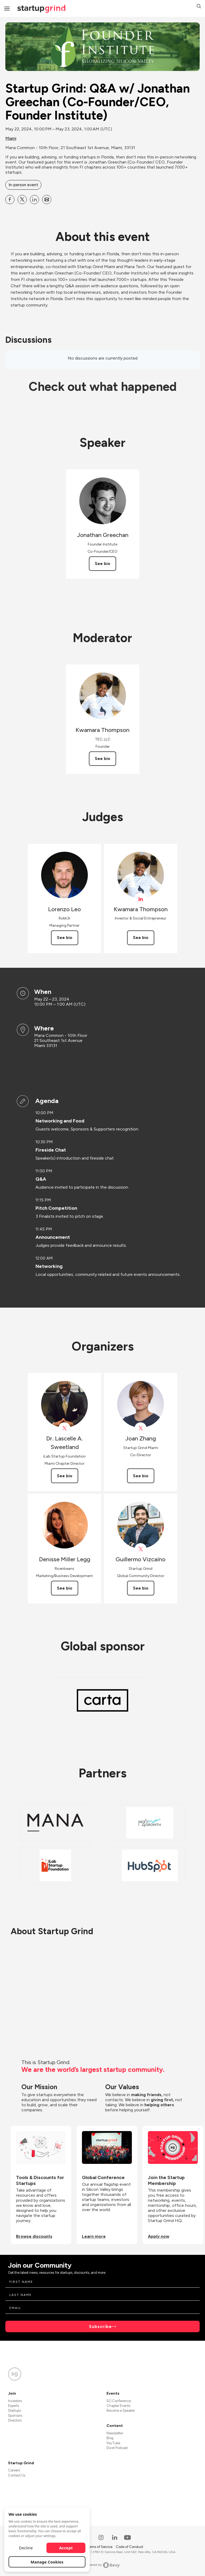 This screenshot has height=2576, width=205. What do you see at coordinates (13, 2406) in the screenshot?
I see `Experts` at bounding box center [13, 2406].